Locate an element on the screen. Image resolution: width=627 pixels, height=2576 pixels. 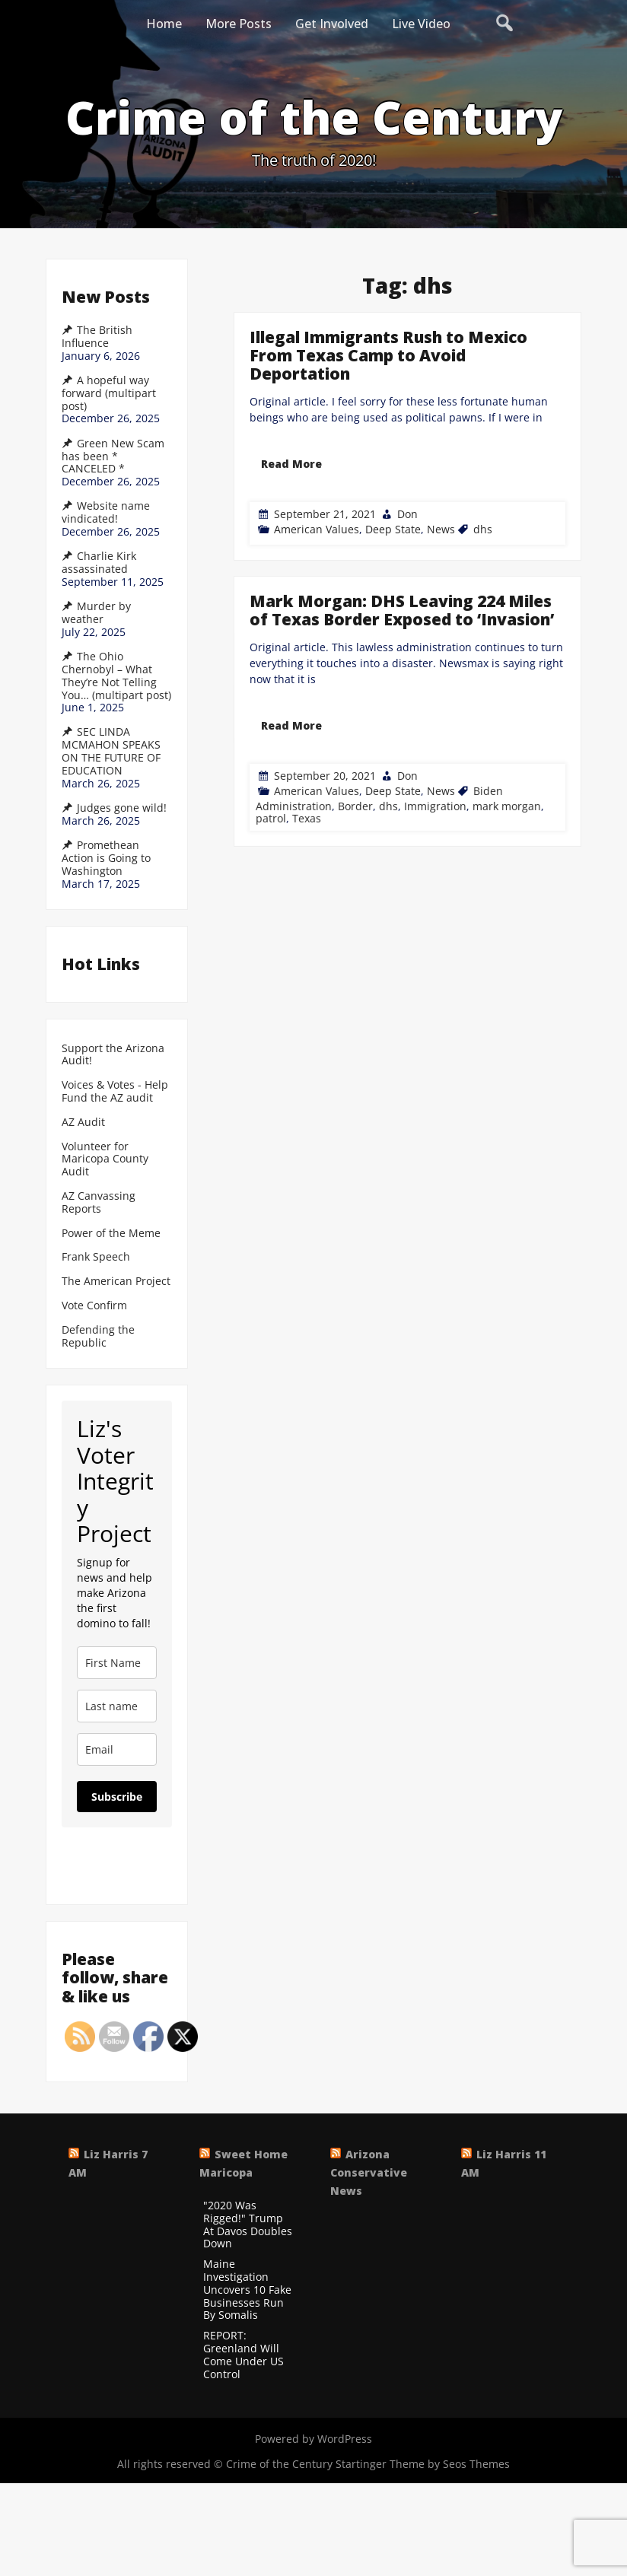
Don is located at coordinates (407, 514).